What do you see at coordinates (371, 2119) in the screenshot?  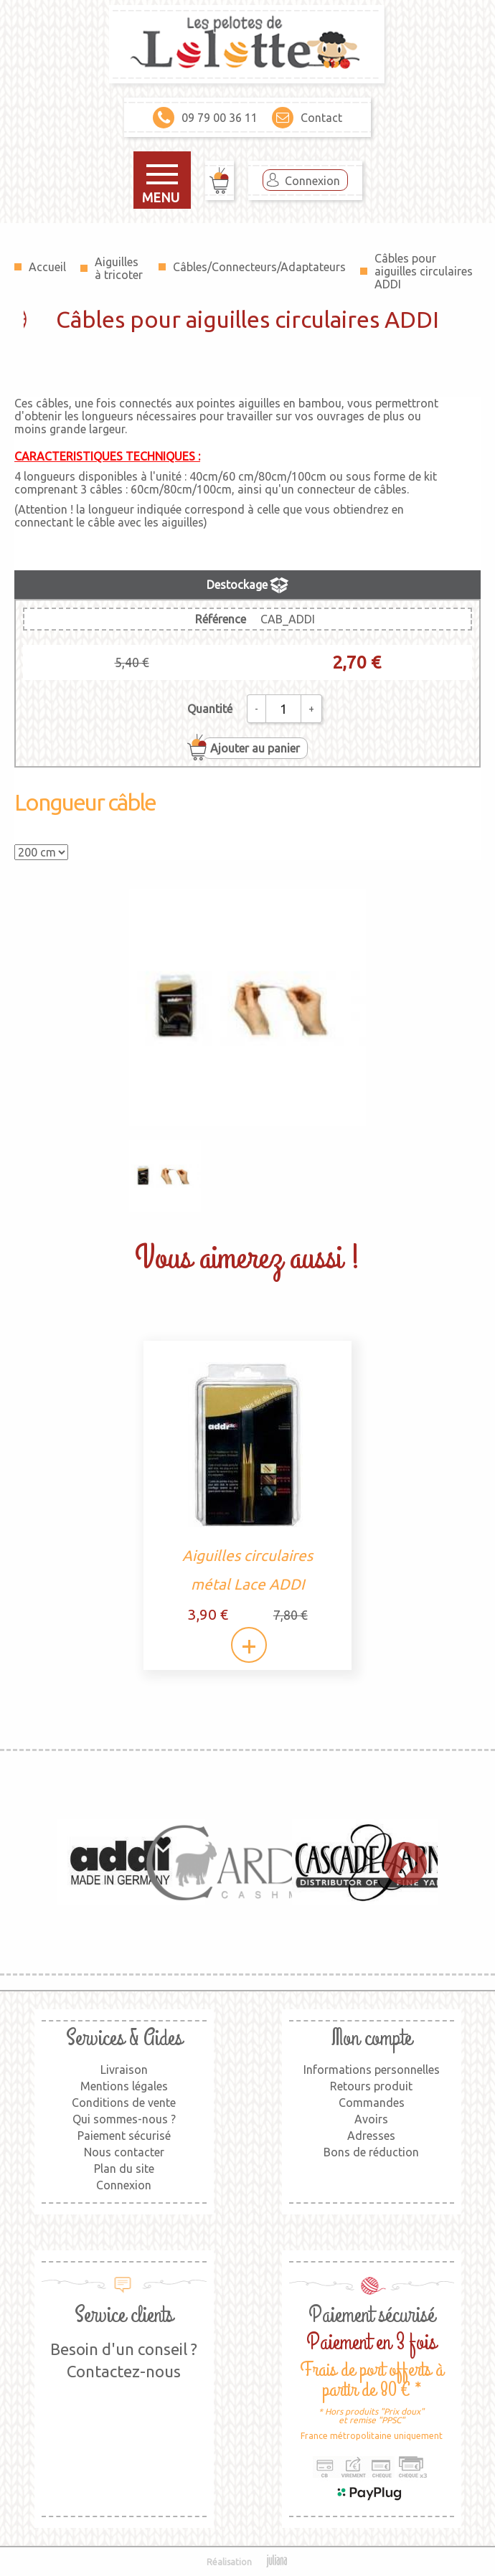 I see `Avoirs` at bounding box center [371, 2119].